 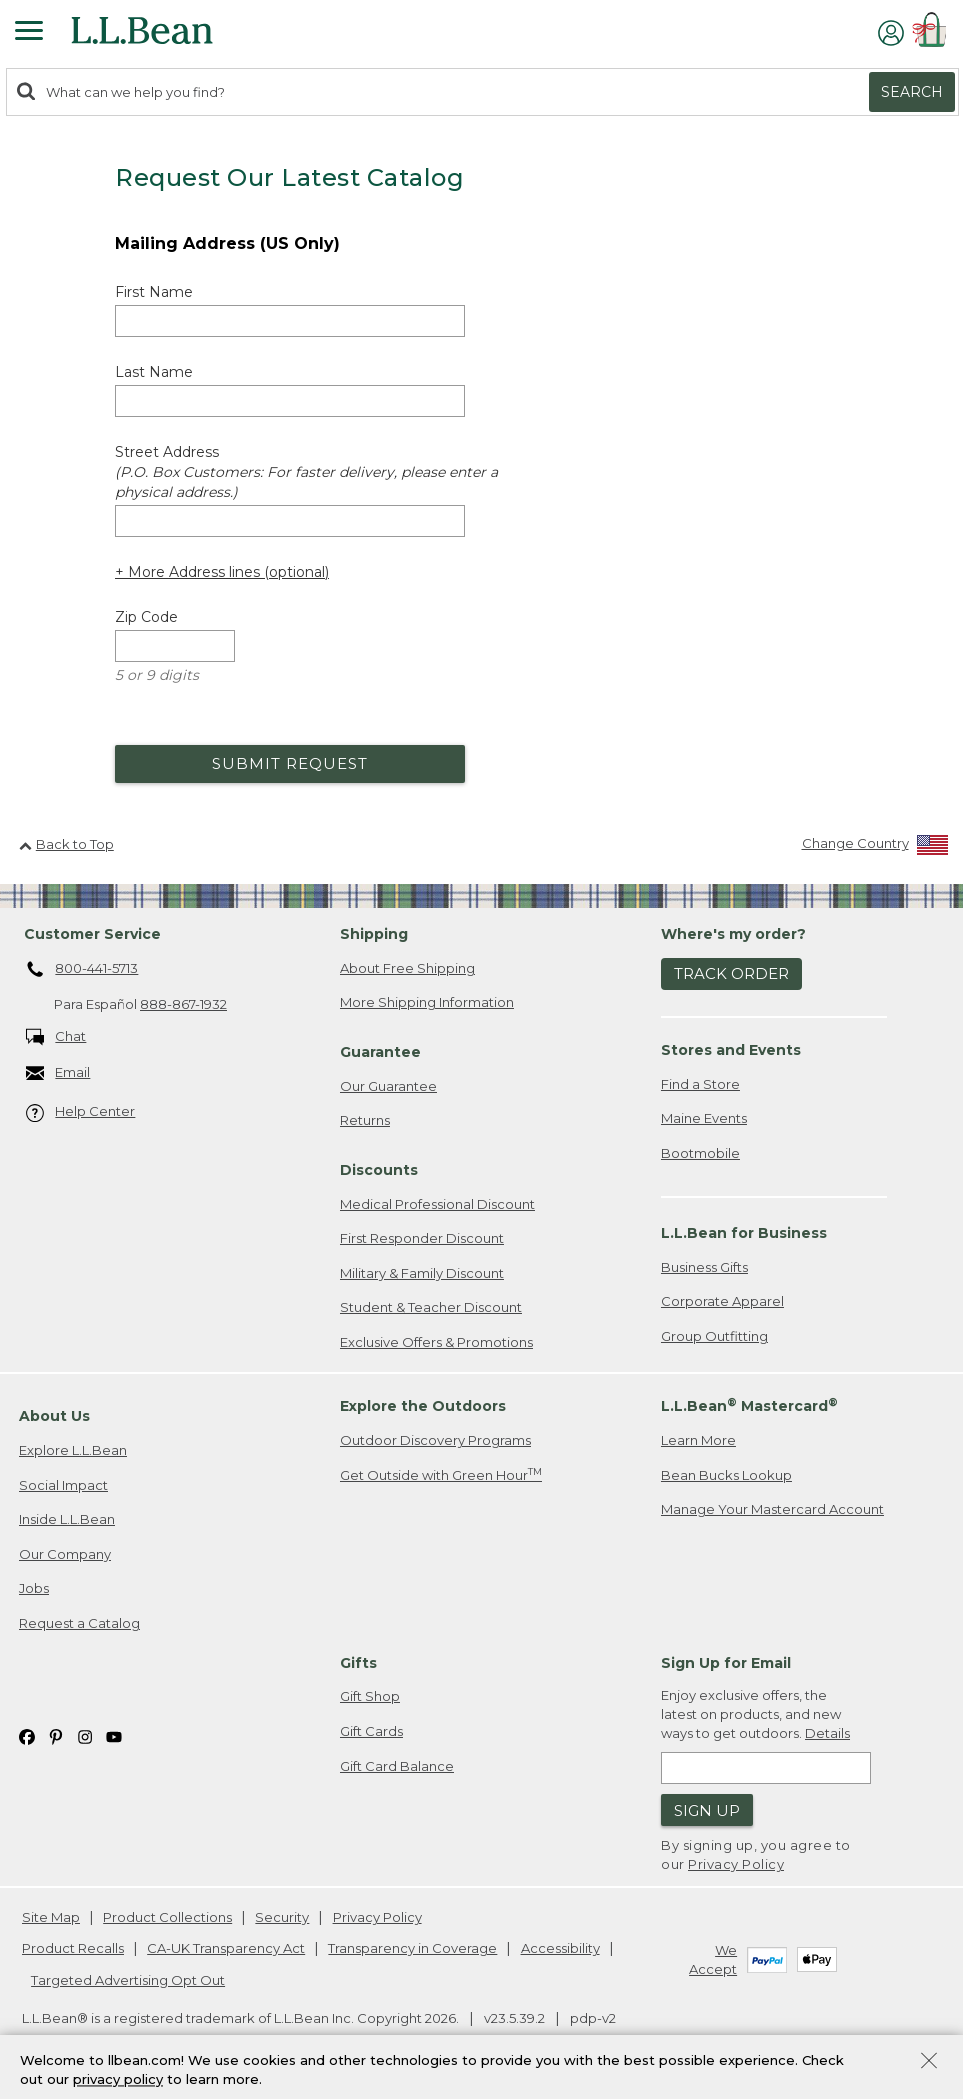 I want to click on + More Address lines (optional) [Add more address lines (optional)], so click(x=222, y=572).